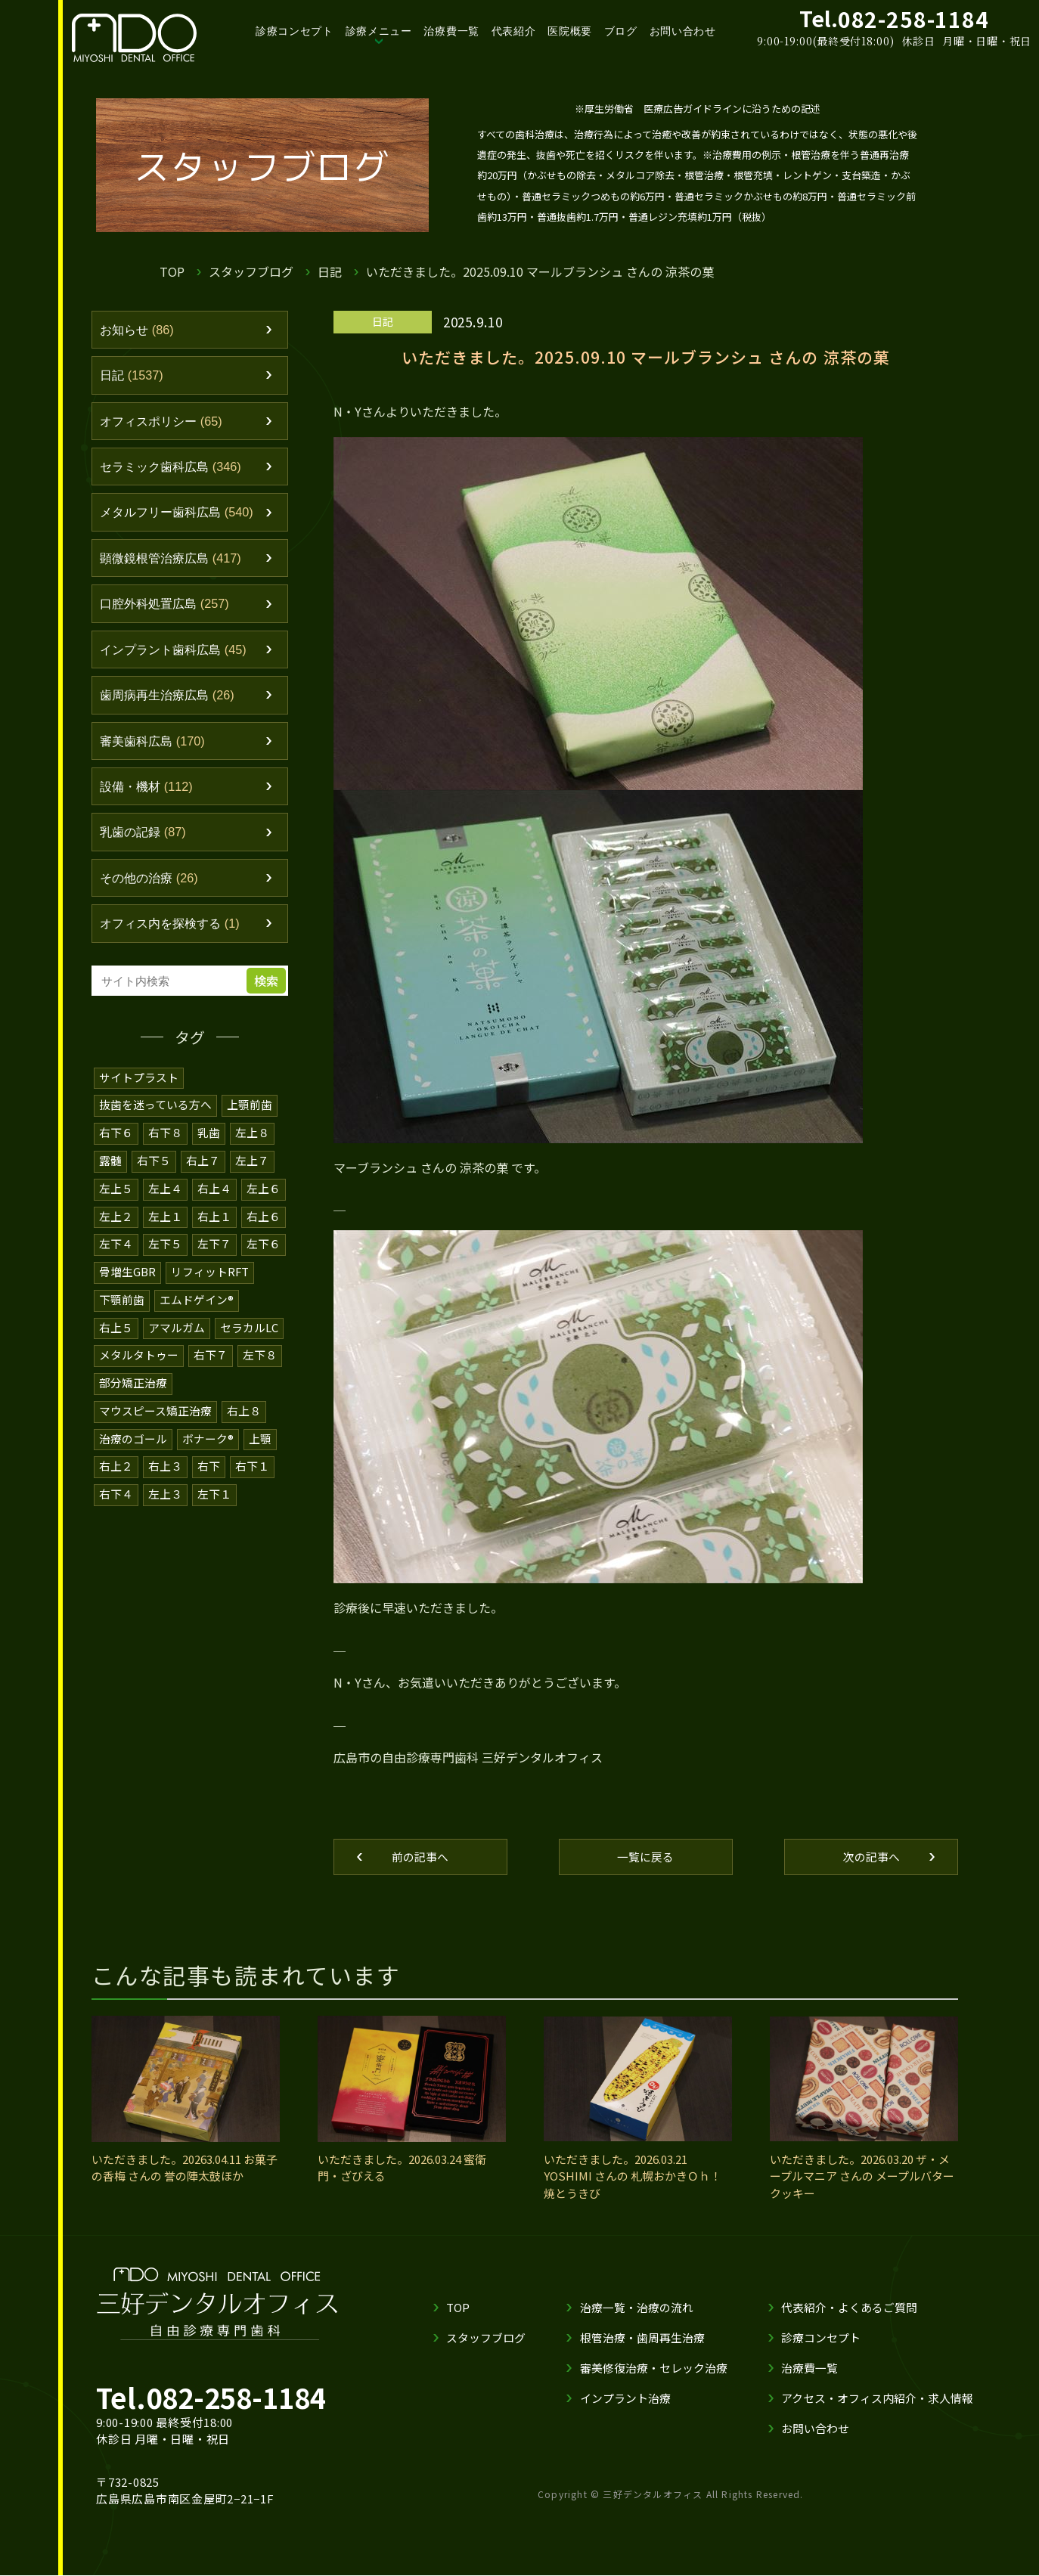 The height and width of the screenshot is (2576, 1039). I want to click on 左上１, so click(165, 1224).